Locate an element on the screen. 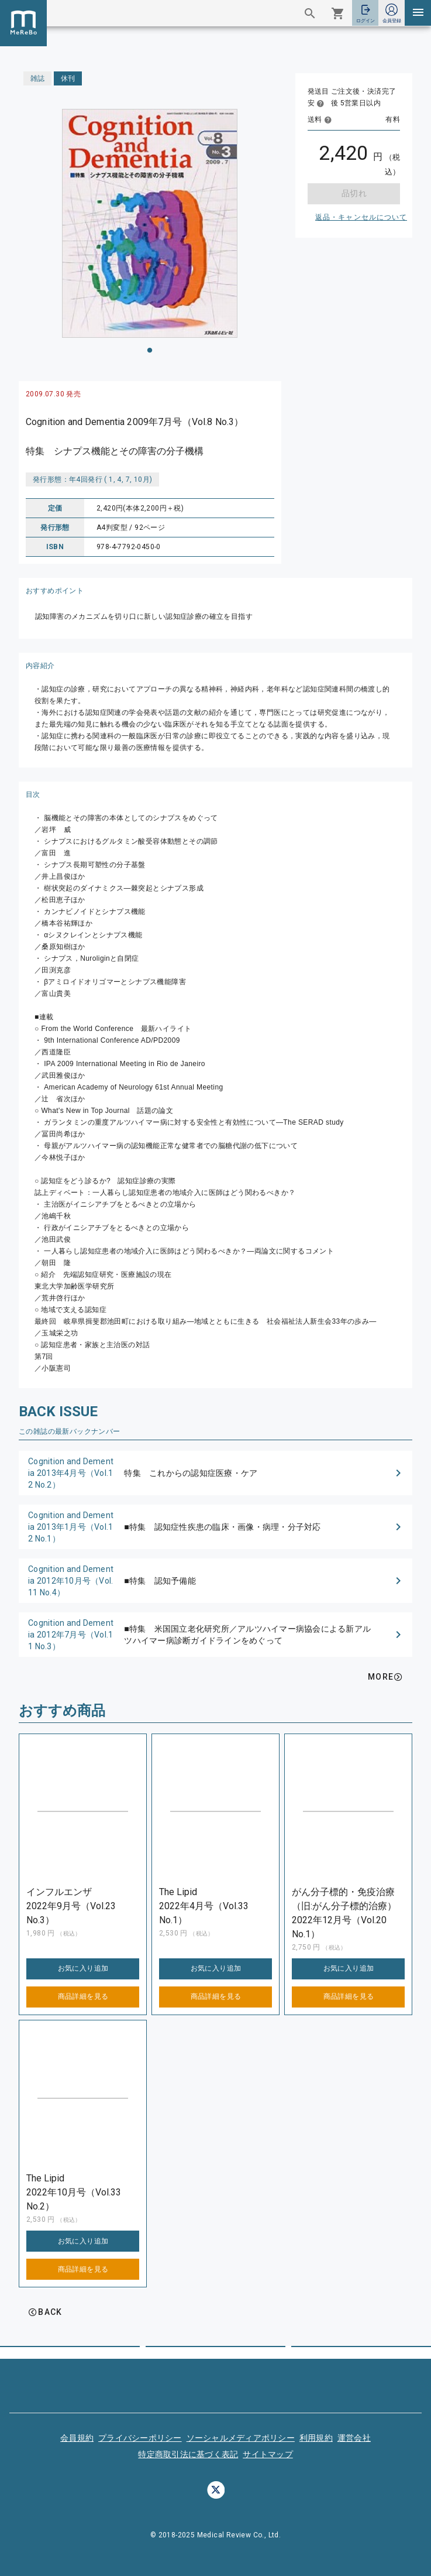 This screenshot has width=431, height=2576. [button] is located at coordinates (215, 1473).